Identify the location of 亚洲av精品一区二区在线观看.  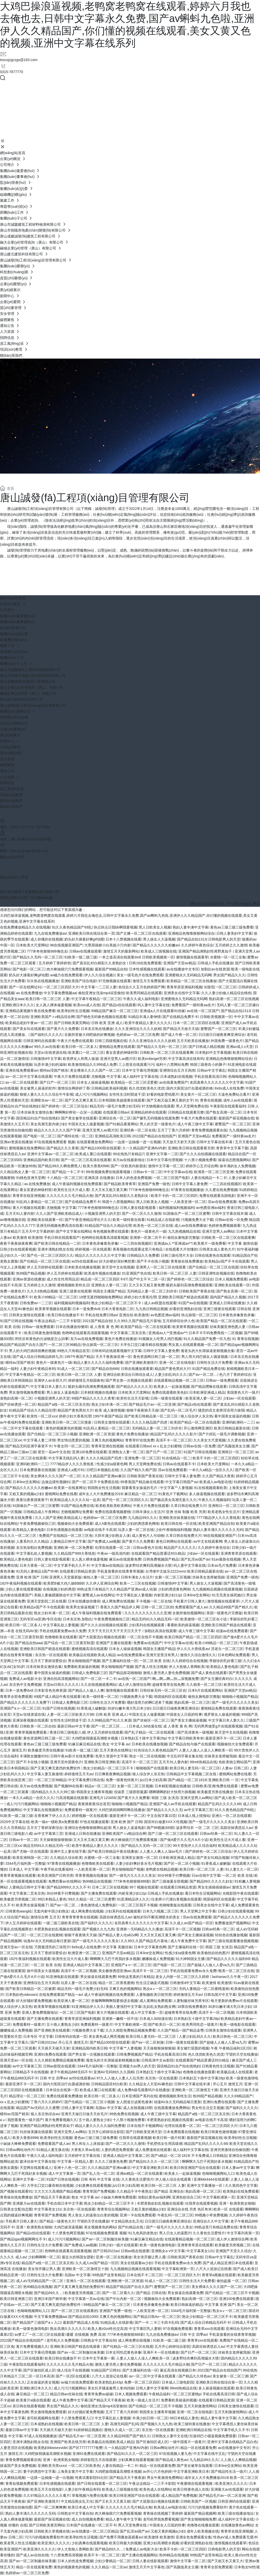
(139, 2173).